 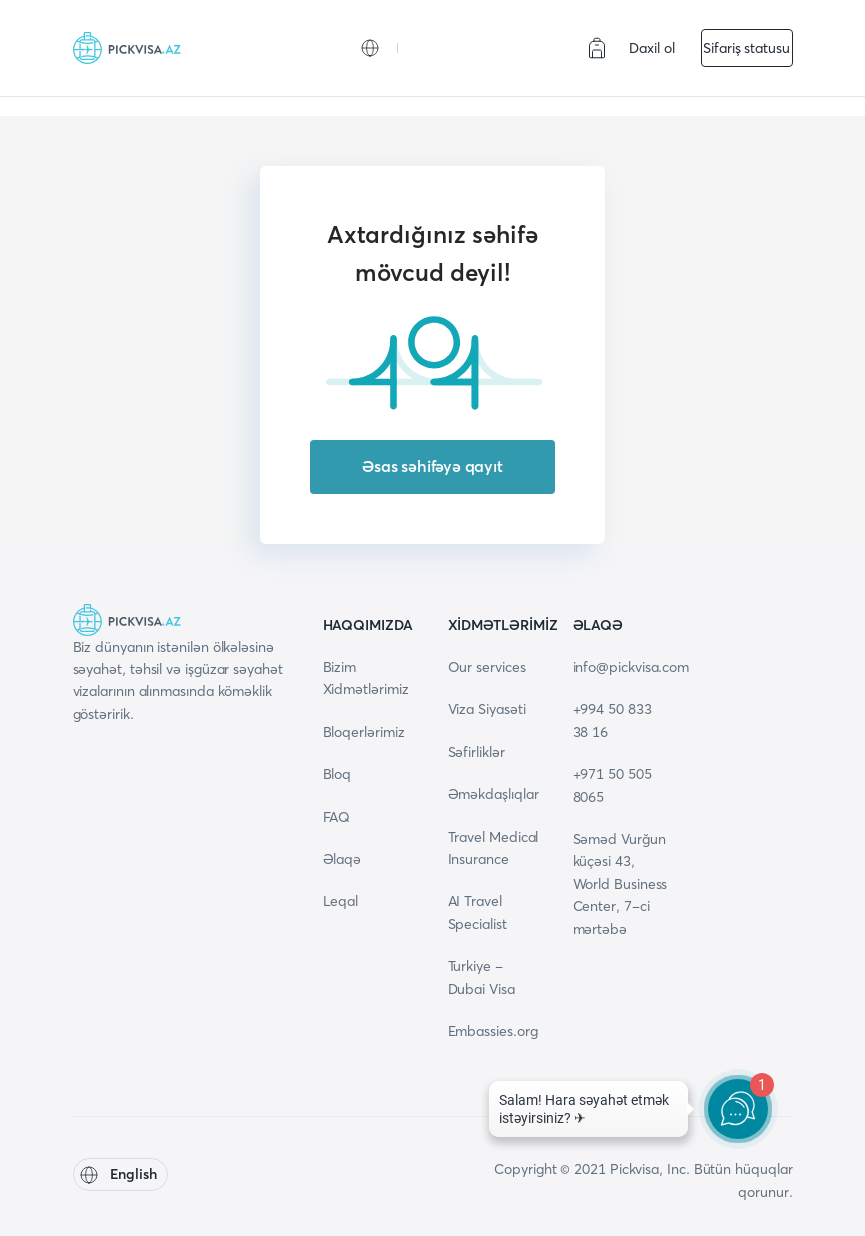 What do you see at coordinates (493, 794) in the screenshot?
I see `Əməkdaşlıqlar` at bounding box center [493, 794].